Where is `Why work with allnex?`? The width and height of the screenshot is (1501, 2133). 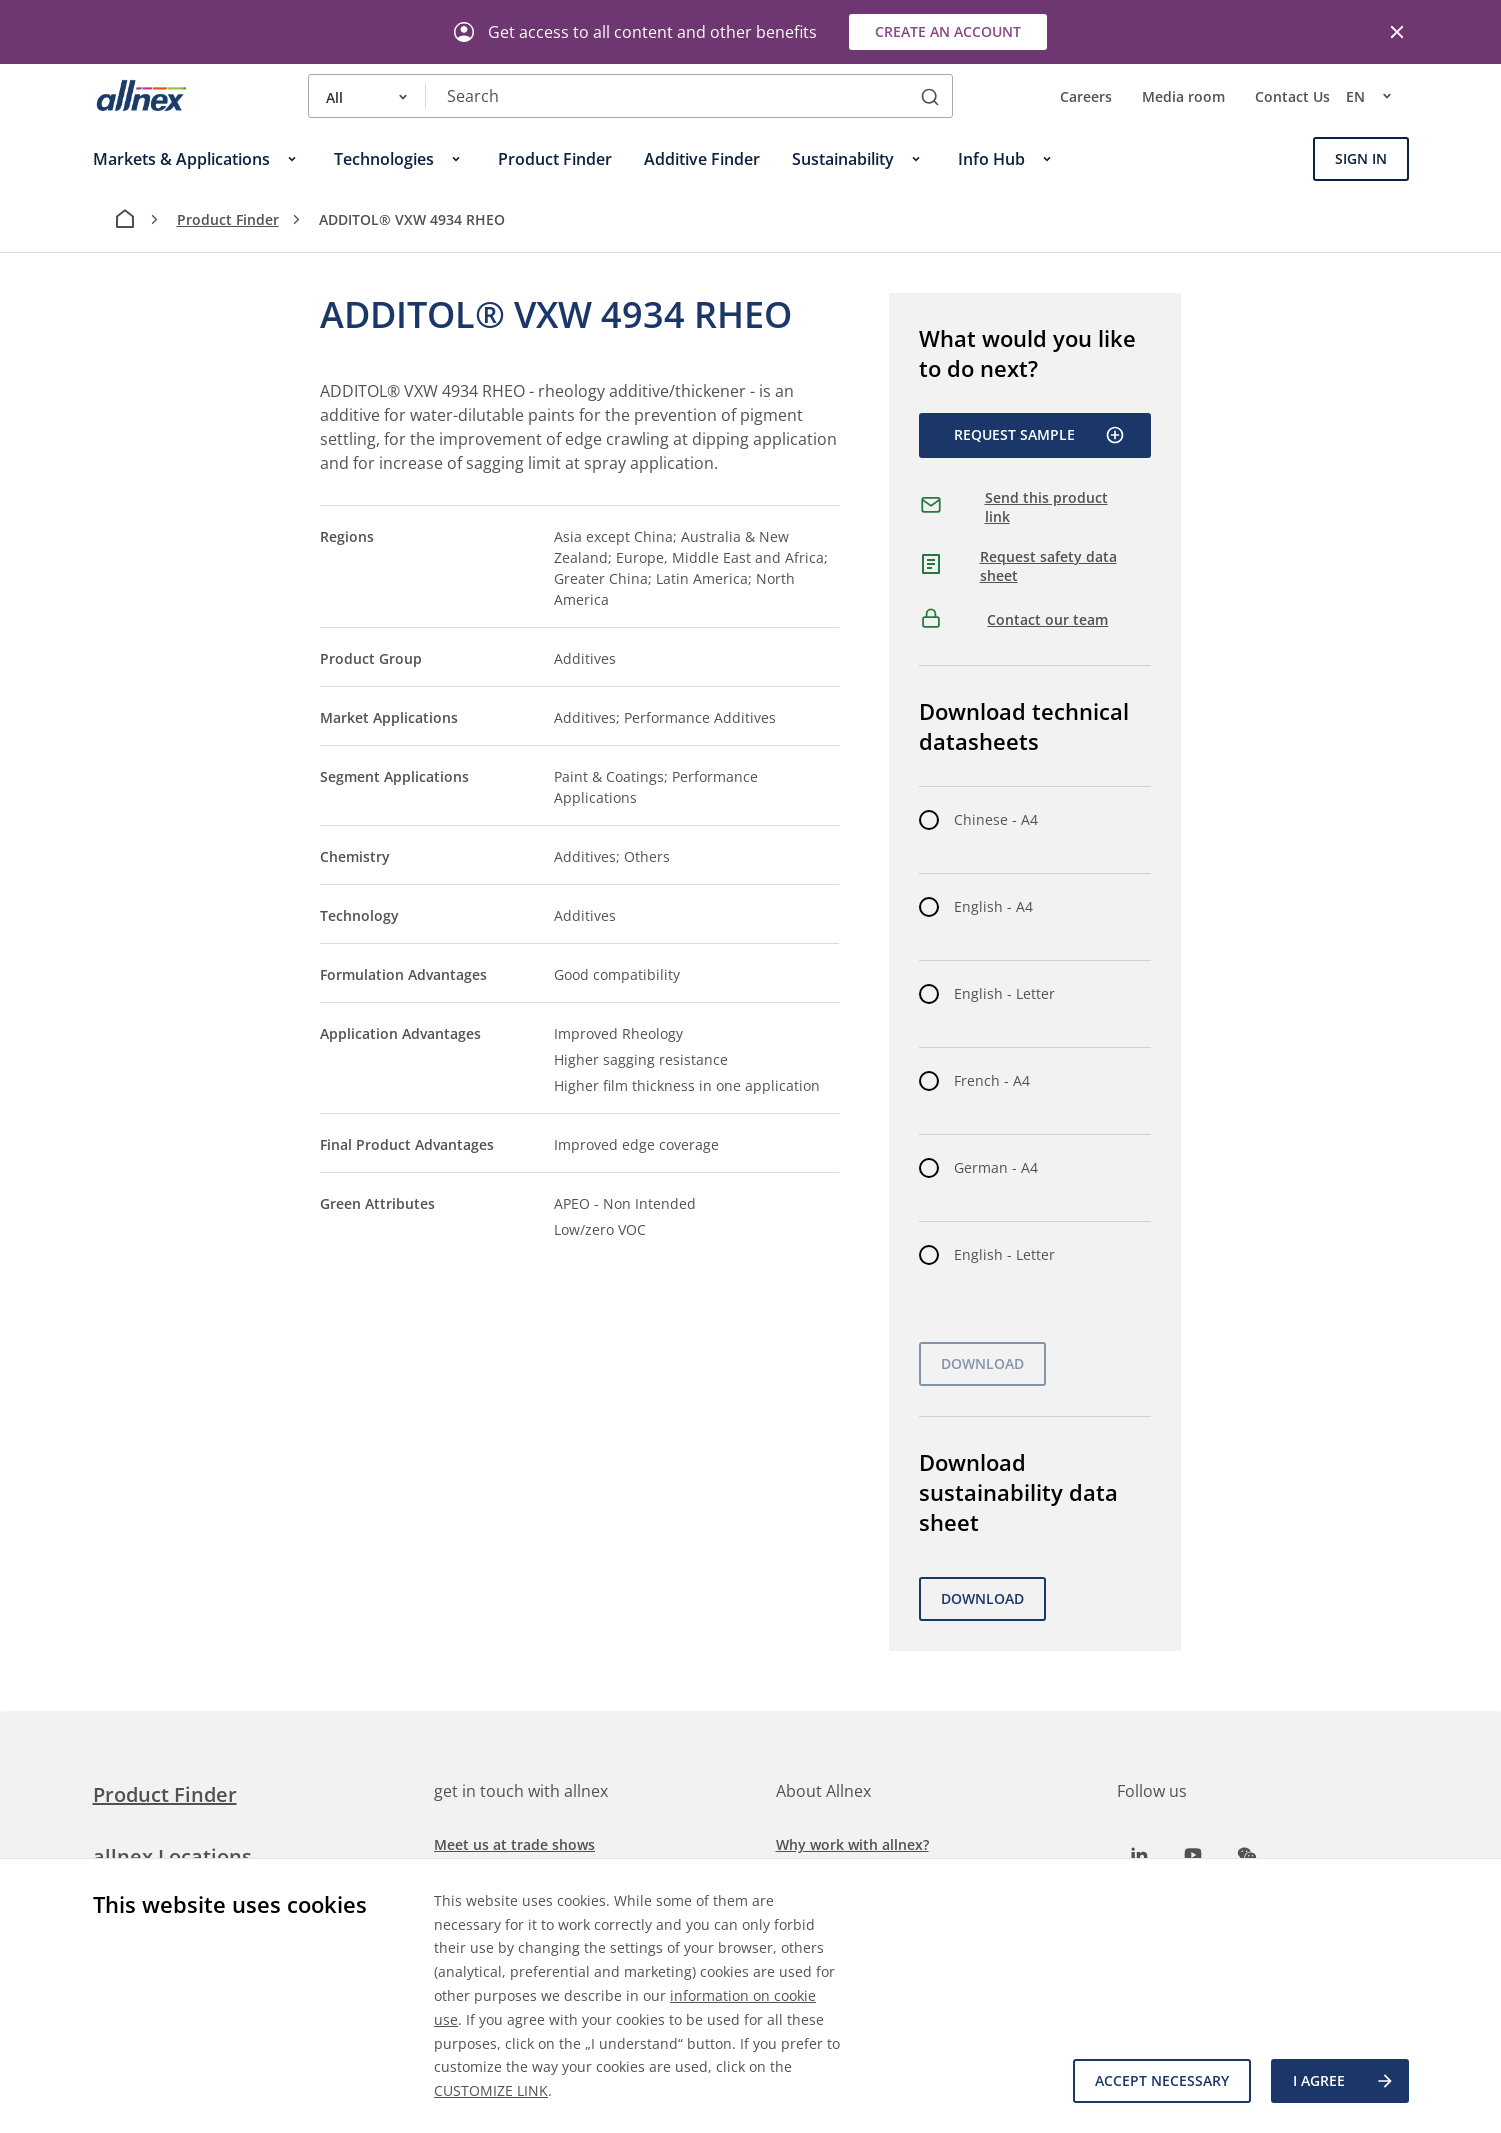 Why work with allnex? is located at coordinates (852, 1844).